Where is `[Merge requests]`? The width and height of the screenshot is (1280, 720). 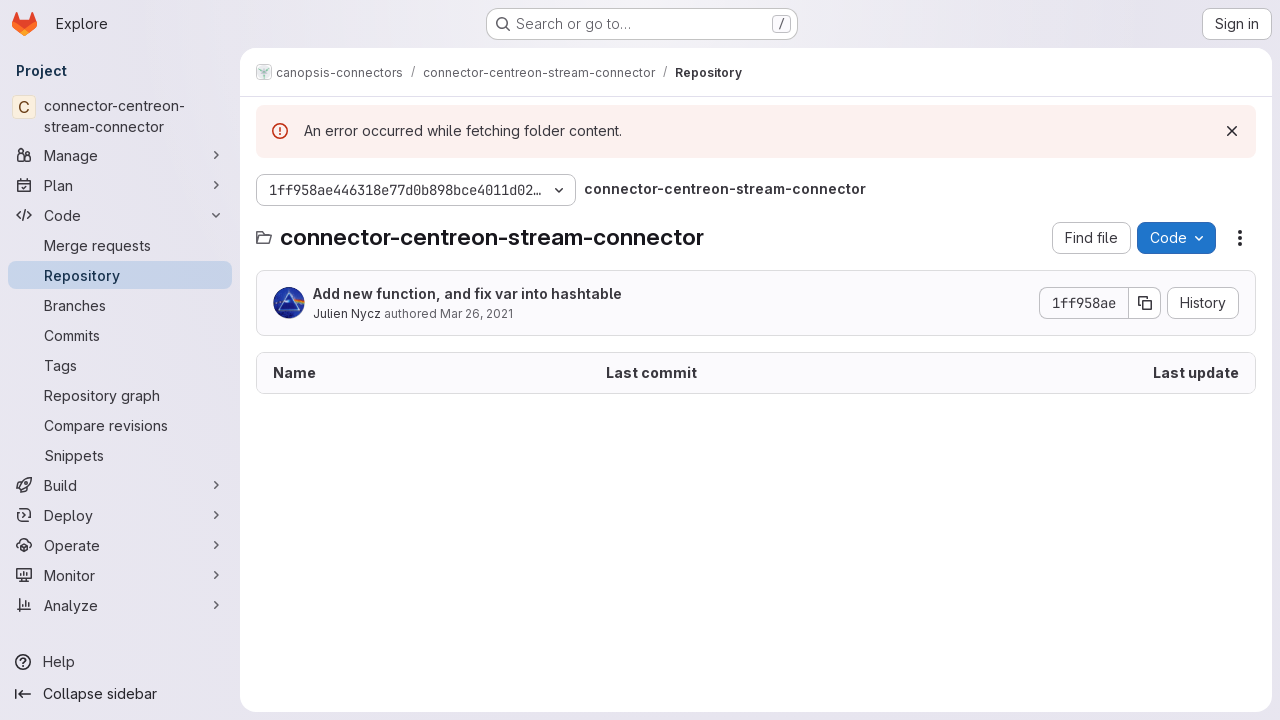 [Merge requests] is located at coordinates (120, 245).